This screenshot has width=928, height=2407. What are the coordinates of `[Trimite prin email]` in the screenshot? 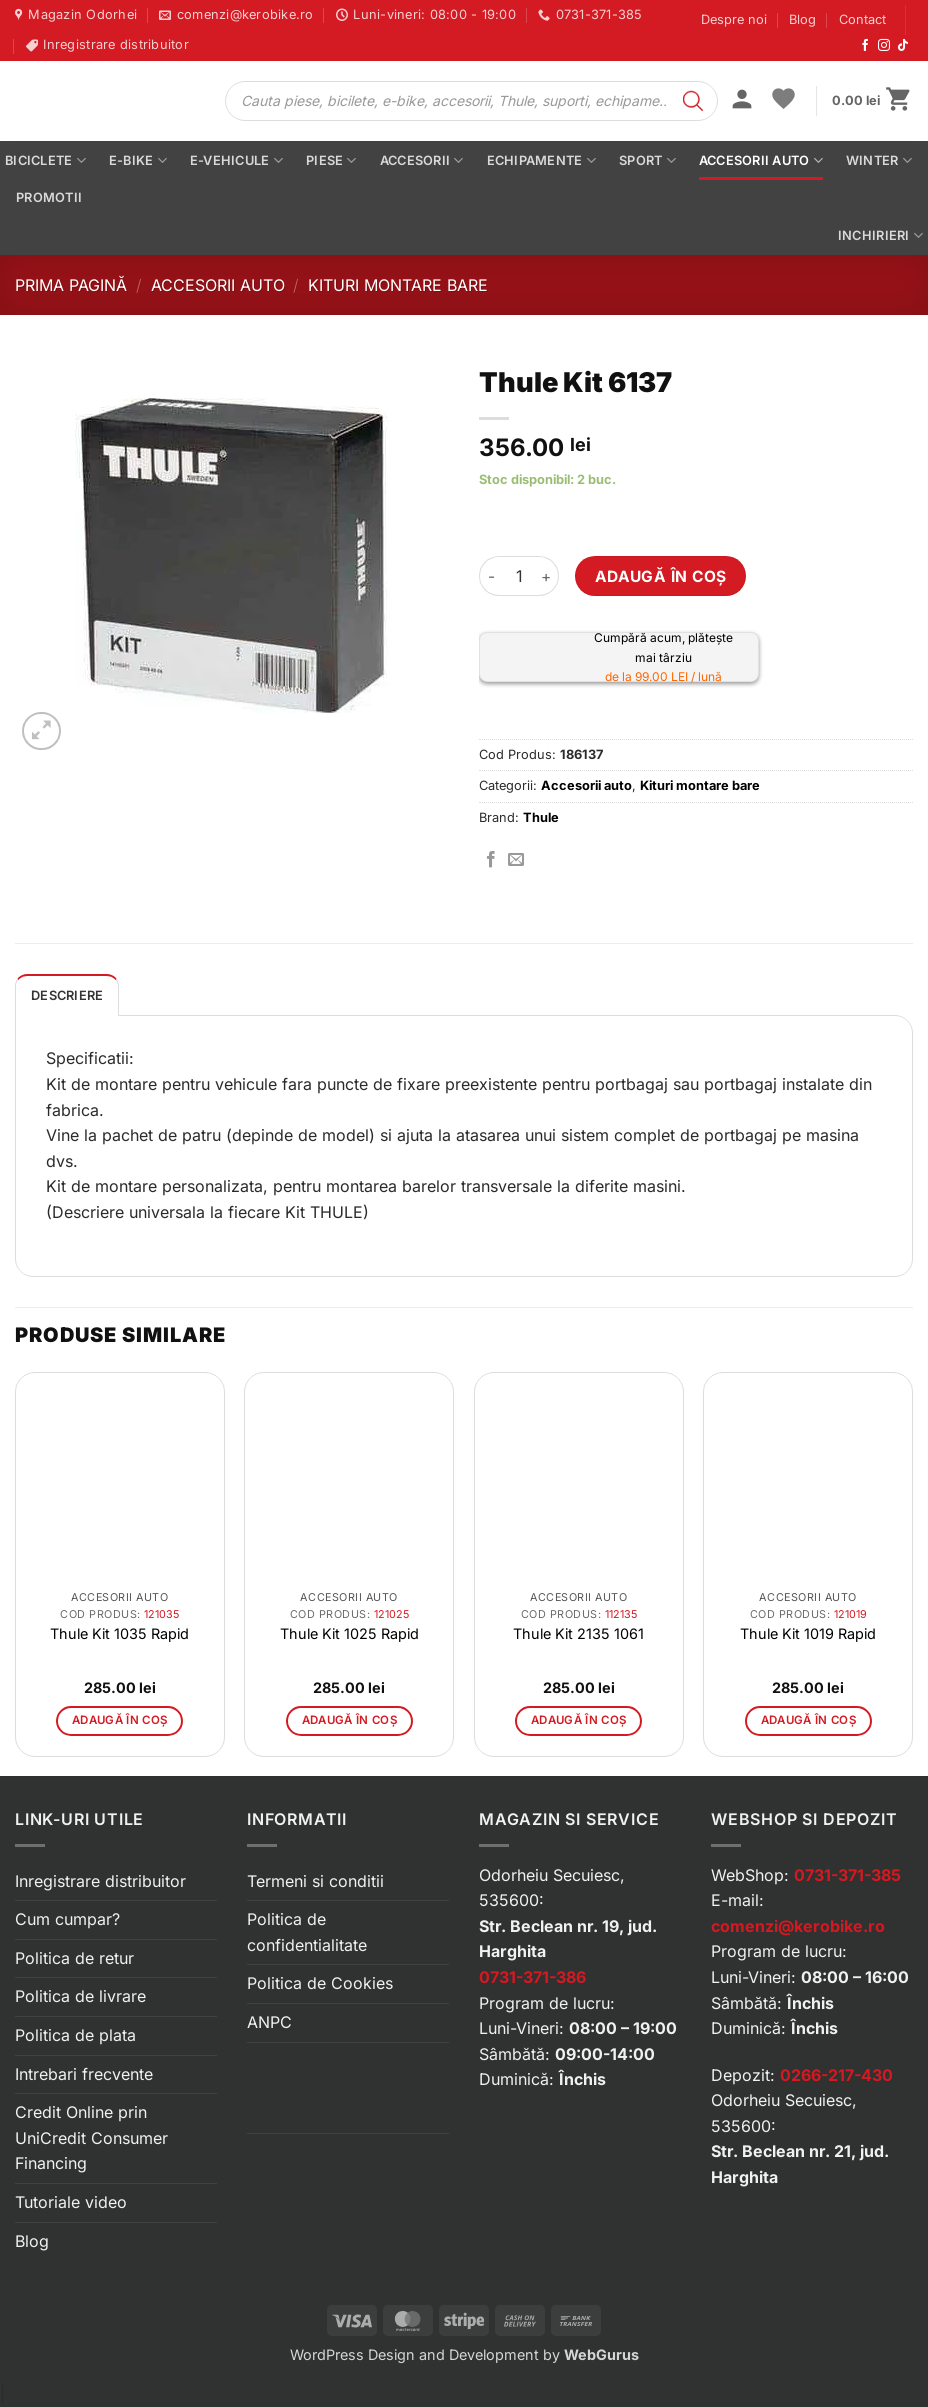 It's located at (516, 860).